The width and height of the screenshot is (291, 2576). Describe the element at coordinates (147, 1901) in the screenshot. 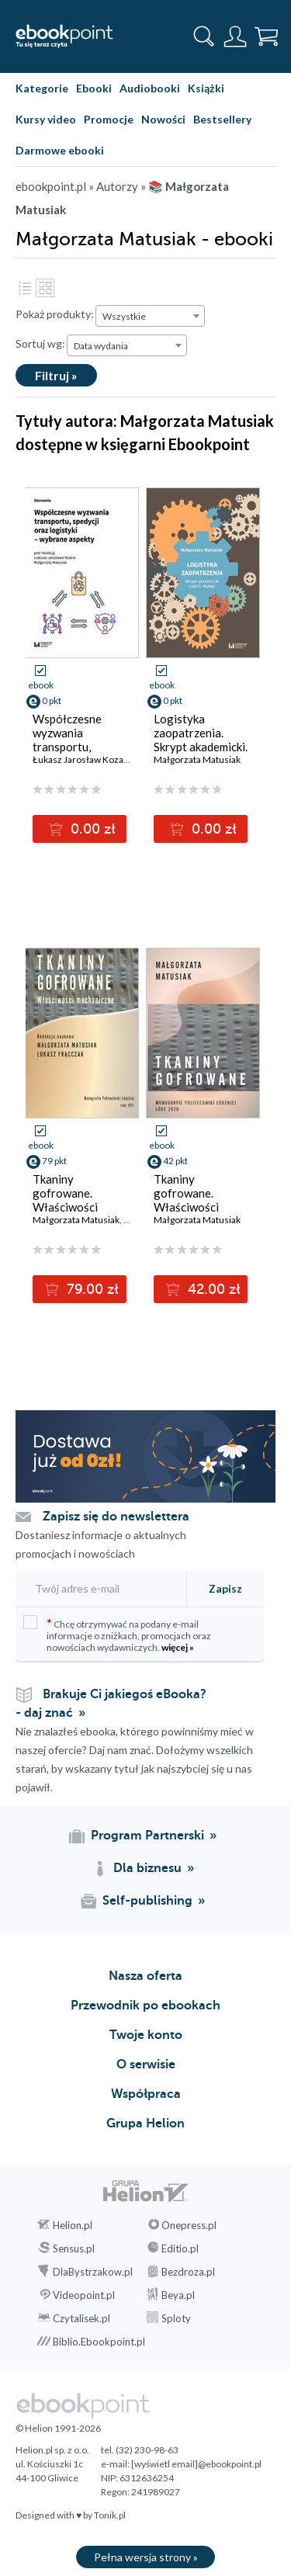

I see `Self-publishing [Self-publishing (otwiera się w nowej karcie)]` at that location.